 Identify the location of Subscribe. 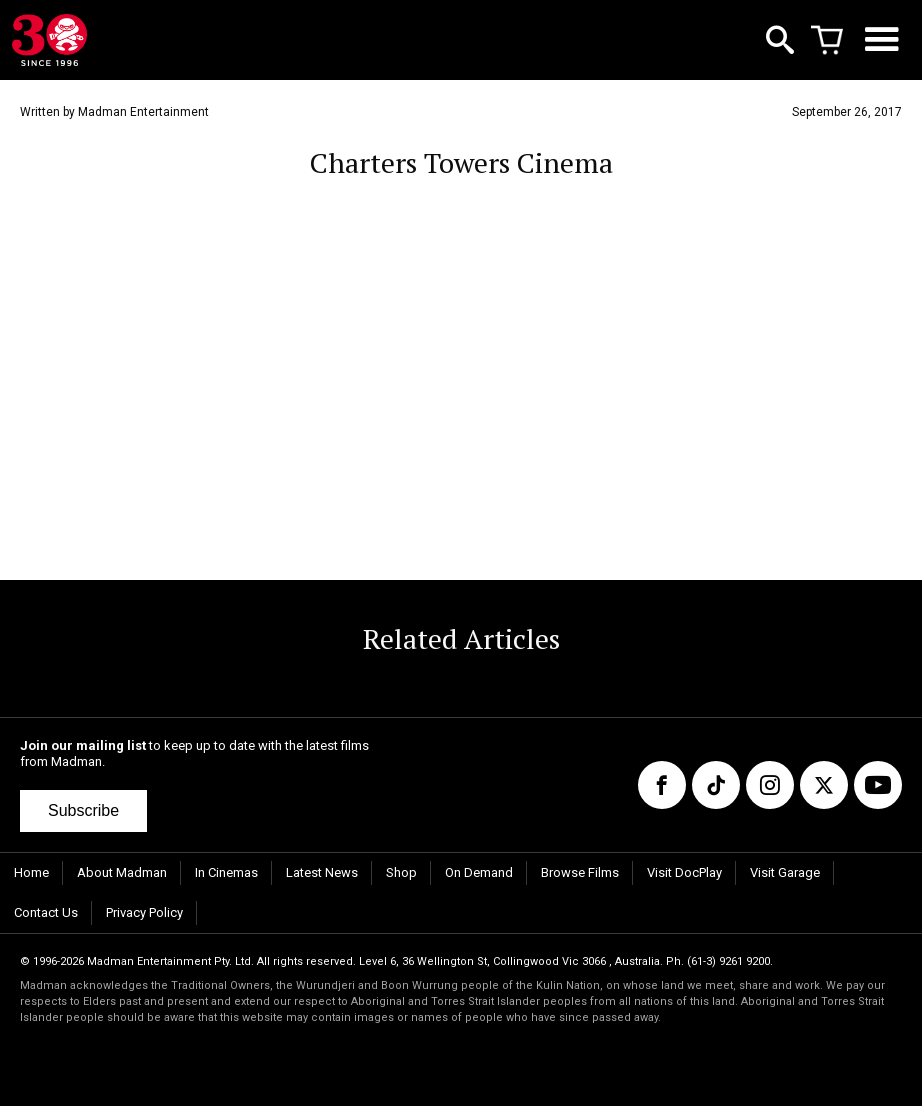
(83, 810).